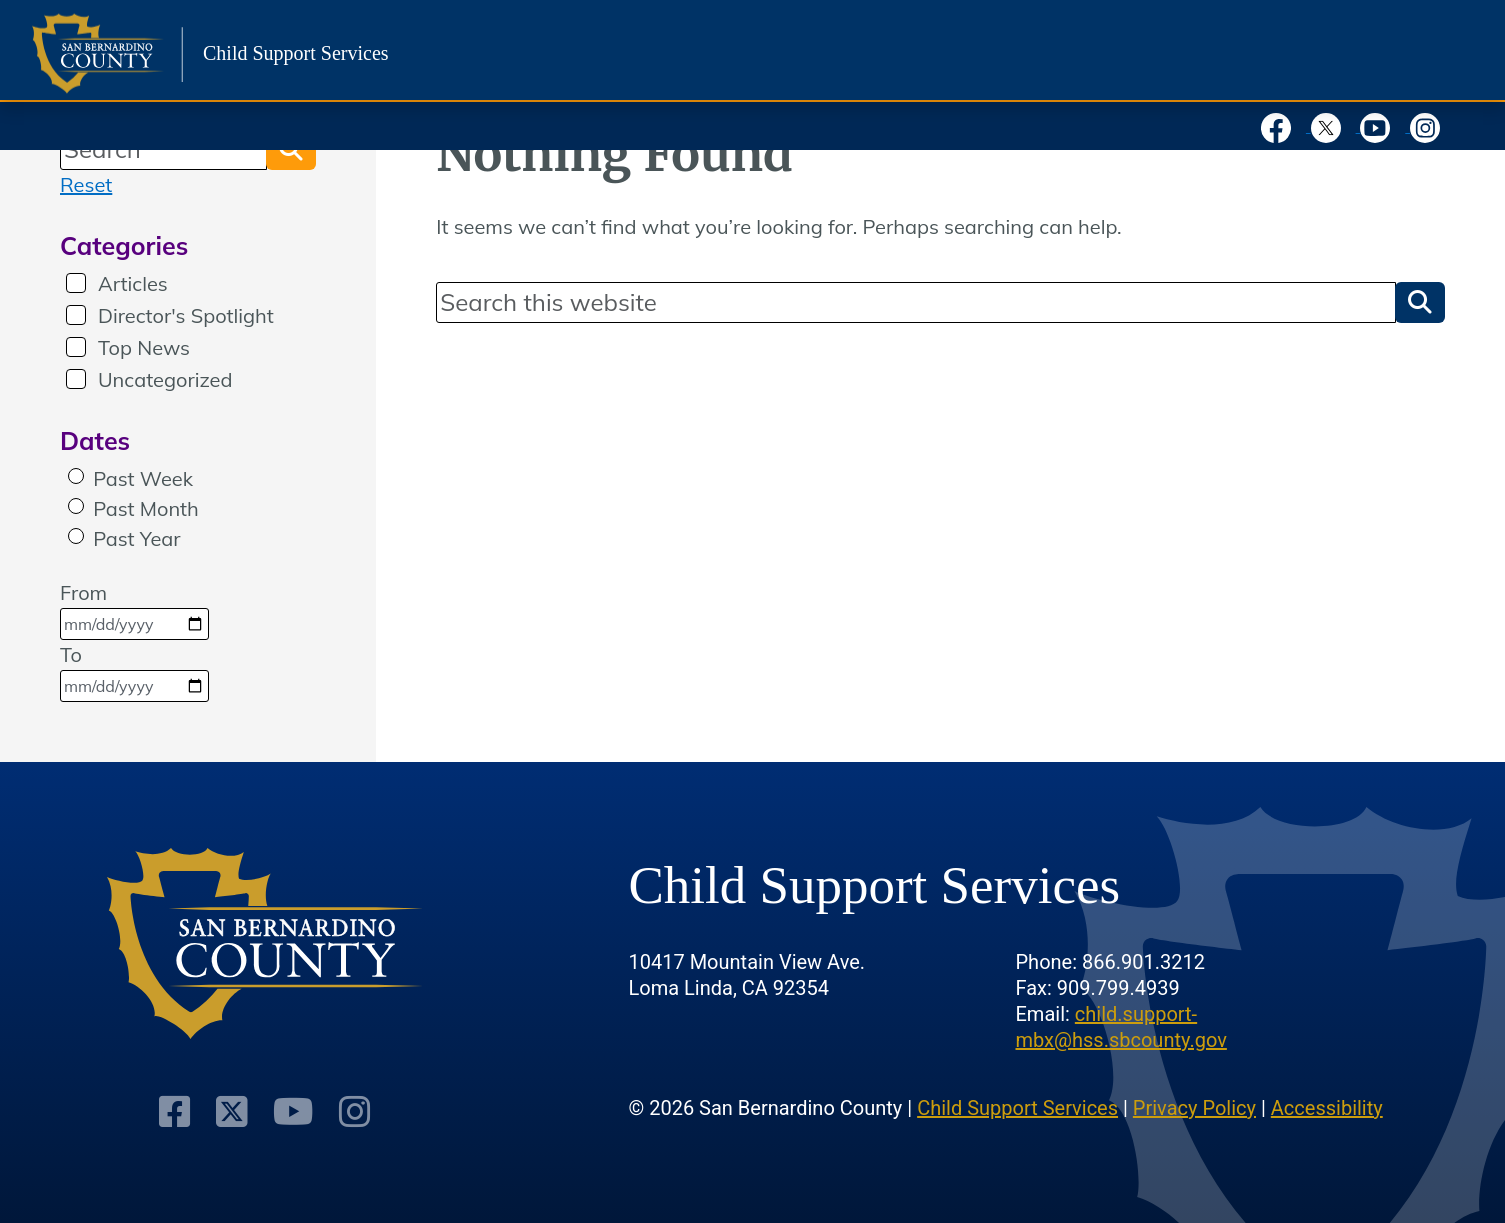 This screenshot has height=1223, width=1505. What do you see at coordinates (136, 538) in the screenshot?
I see `Past Year` at bounding box center [136, 538].